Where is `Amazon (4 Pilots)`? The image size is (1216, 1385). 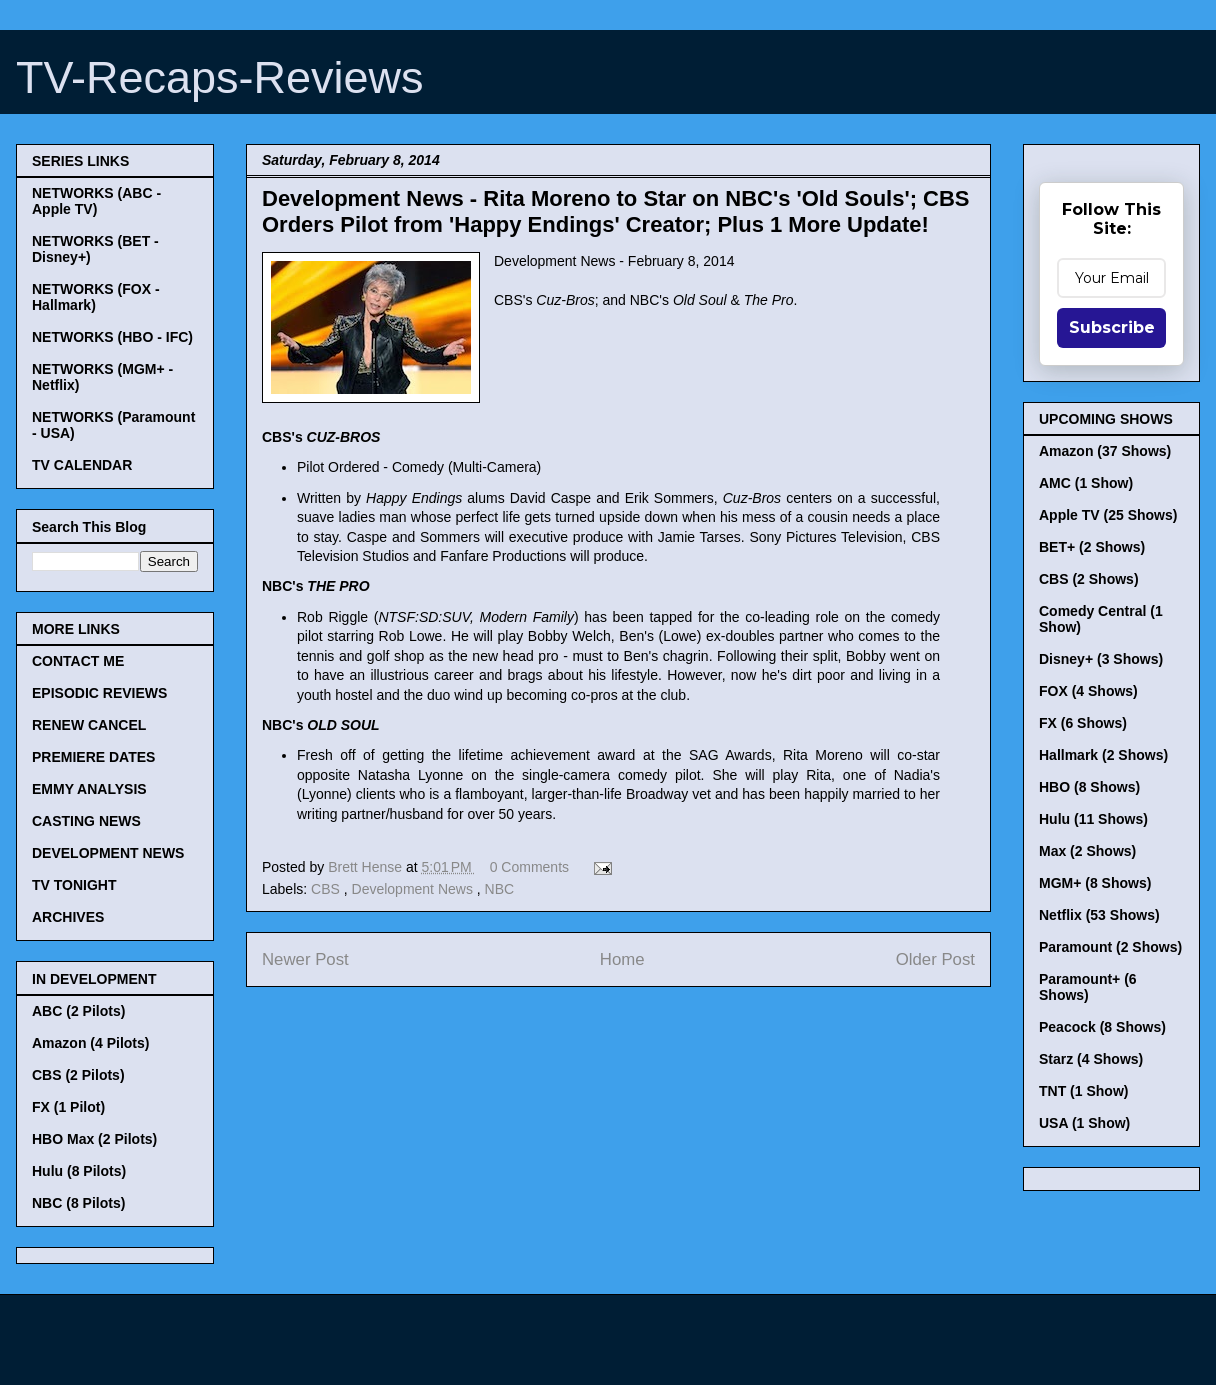 Amazon (4 Pilots) is located at coordinates (90, 1043).